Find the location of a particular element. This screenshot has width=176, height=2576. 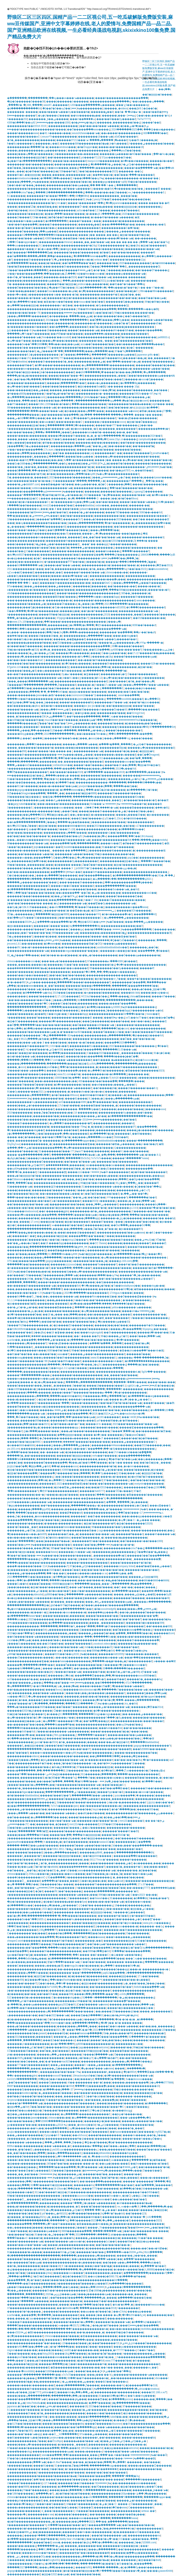

һ�����Ƶ���� is located at coordinates (19, 2465).